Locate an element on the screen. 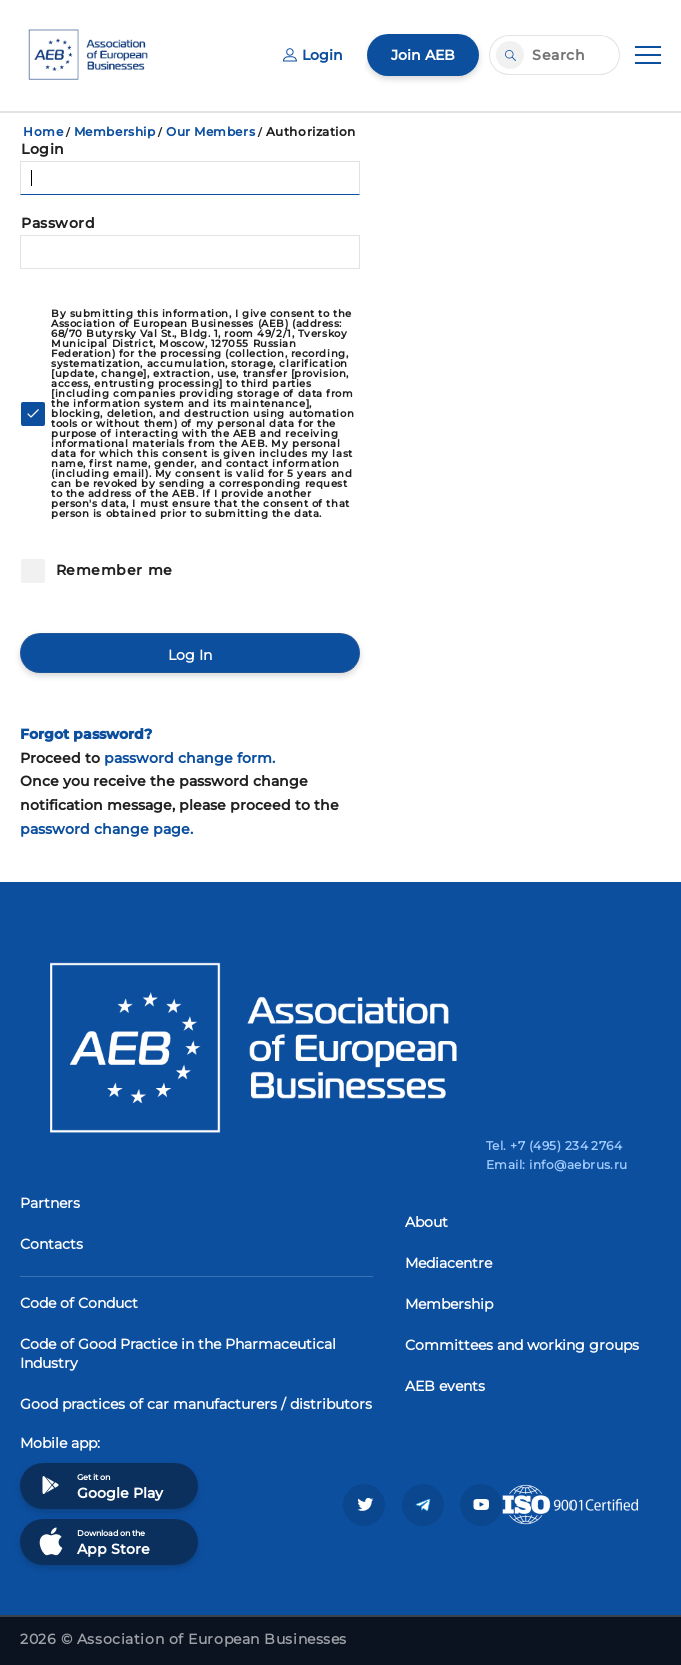 The width and height of the screenshot is (681, 1665). password change form. is located at coordinates (189, 758).